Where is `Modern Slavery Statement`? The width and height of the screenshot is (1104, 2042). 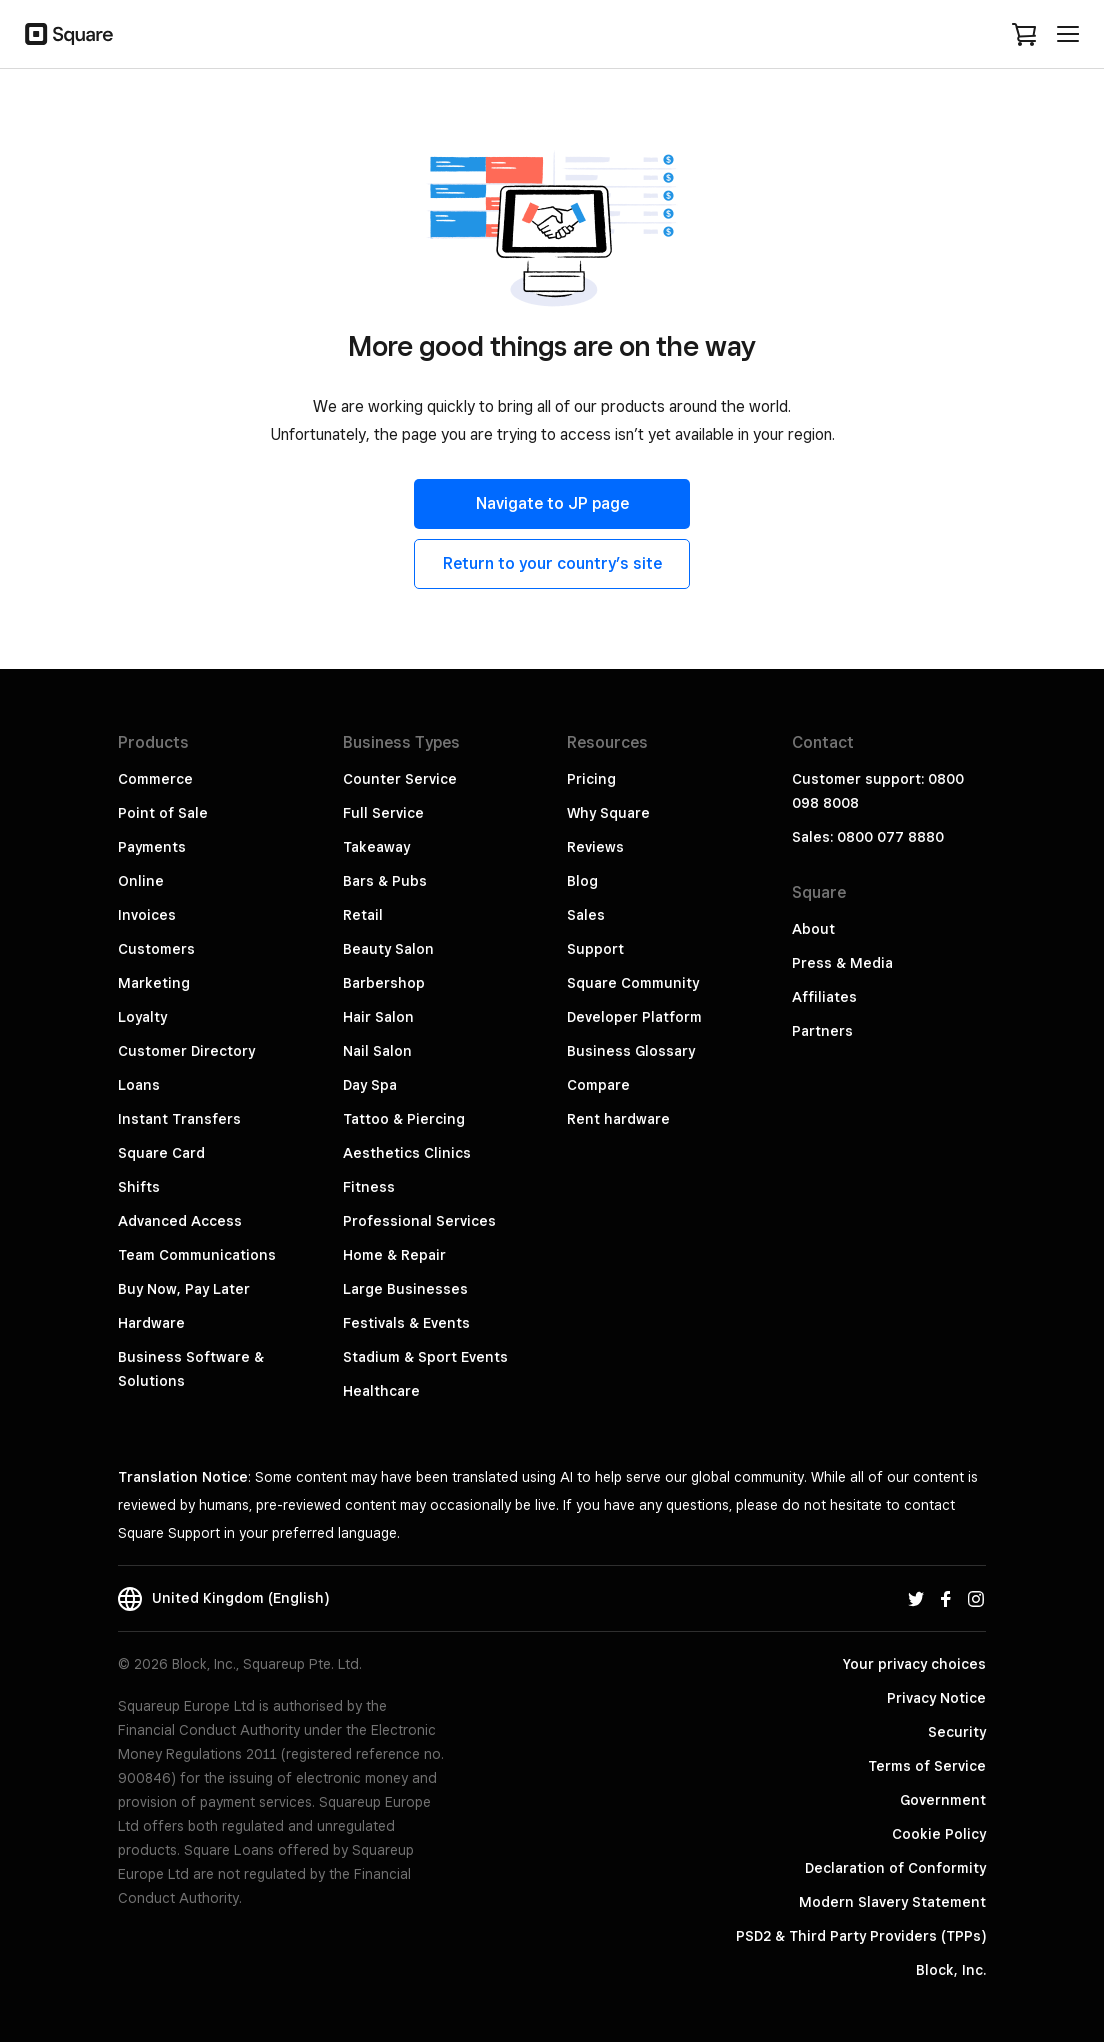
Modern Slavery Statement is located at coordinates (892, 1902).